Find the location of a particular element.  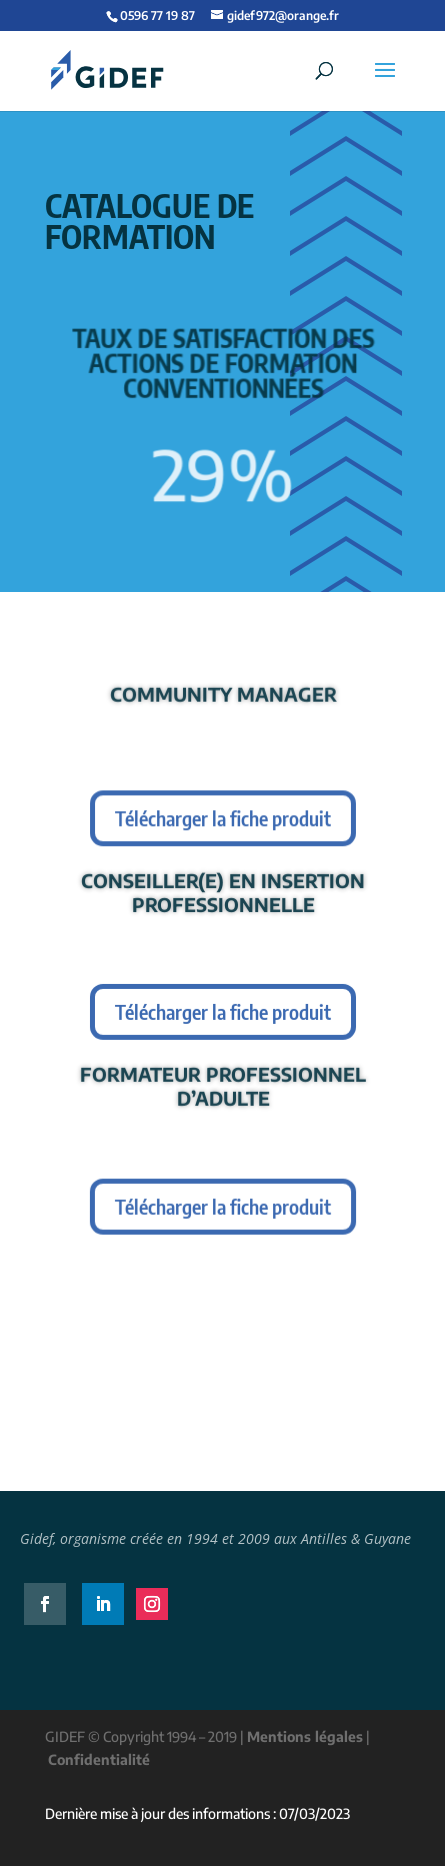

Télécharger la fiche produit is located at coordinates (223, 819).